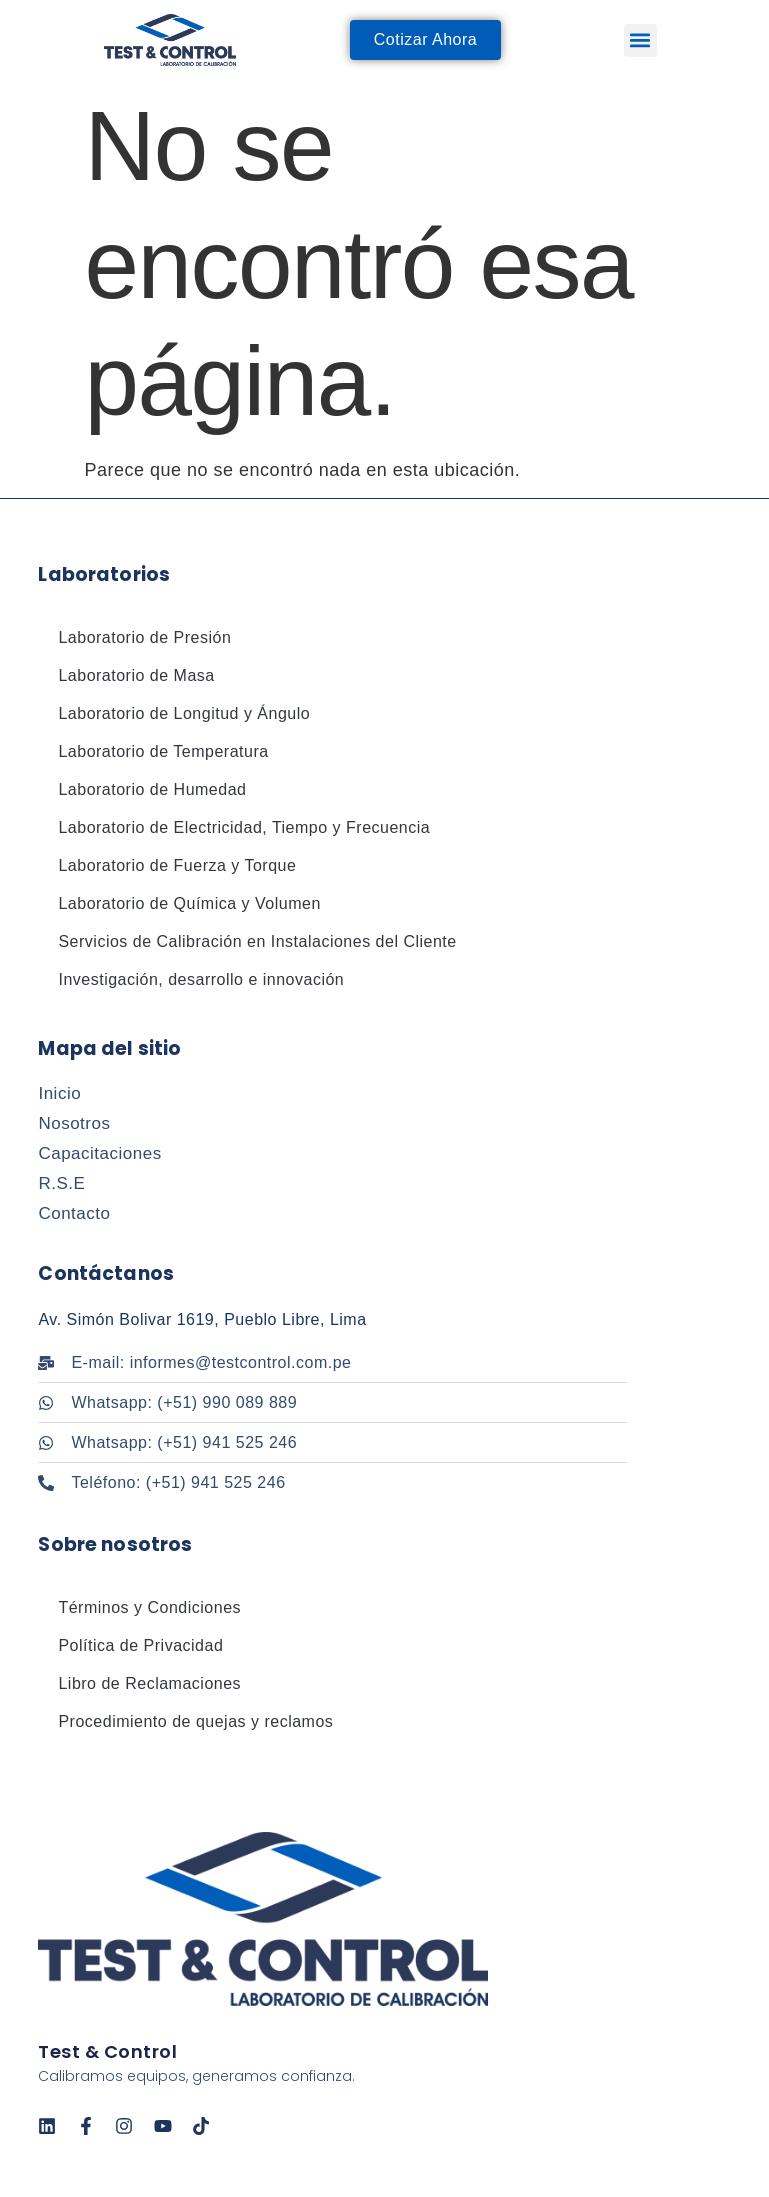 The height and width of the screenshot is (2197, 769). I want to click on Laboratorio de Fuerza y Torque, so click(177, 865).